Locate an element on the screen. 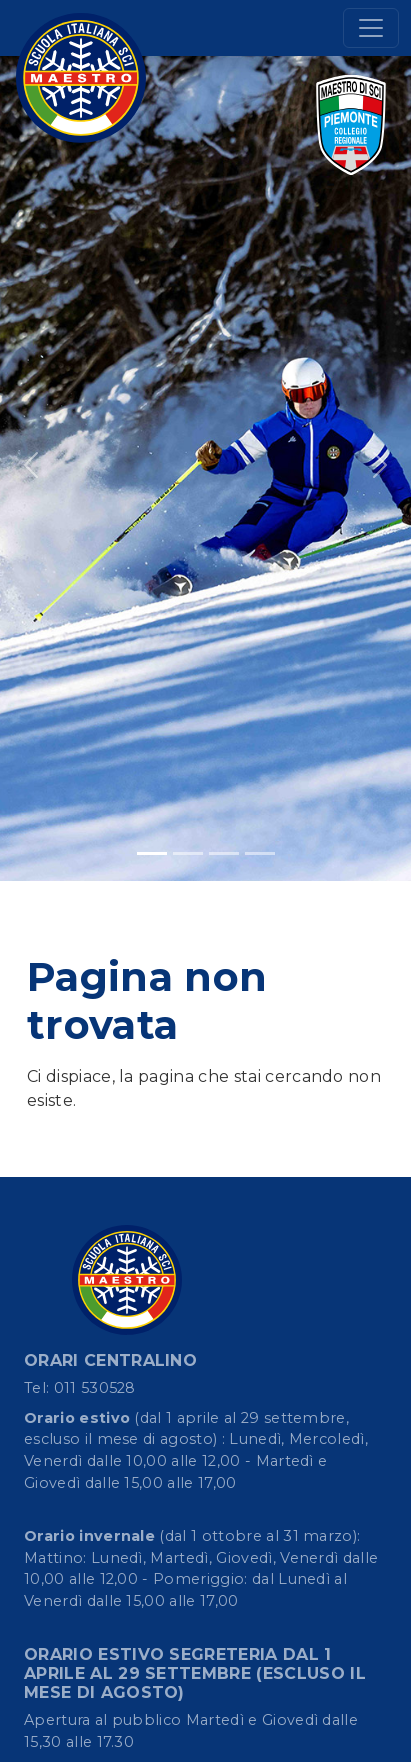  [Slide 4] is located at coordinates (260, 853).